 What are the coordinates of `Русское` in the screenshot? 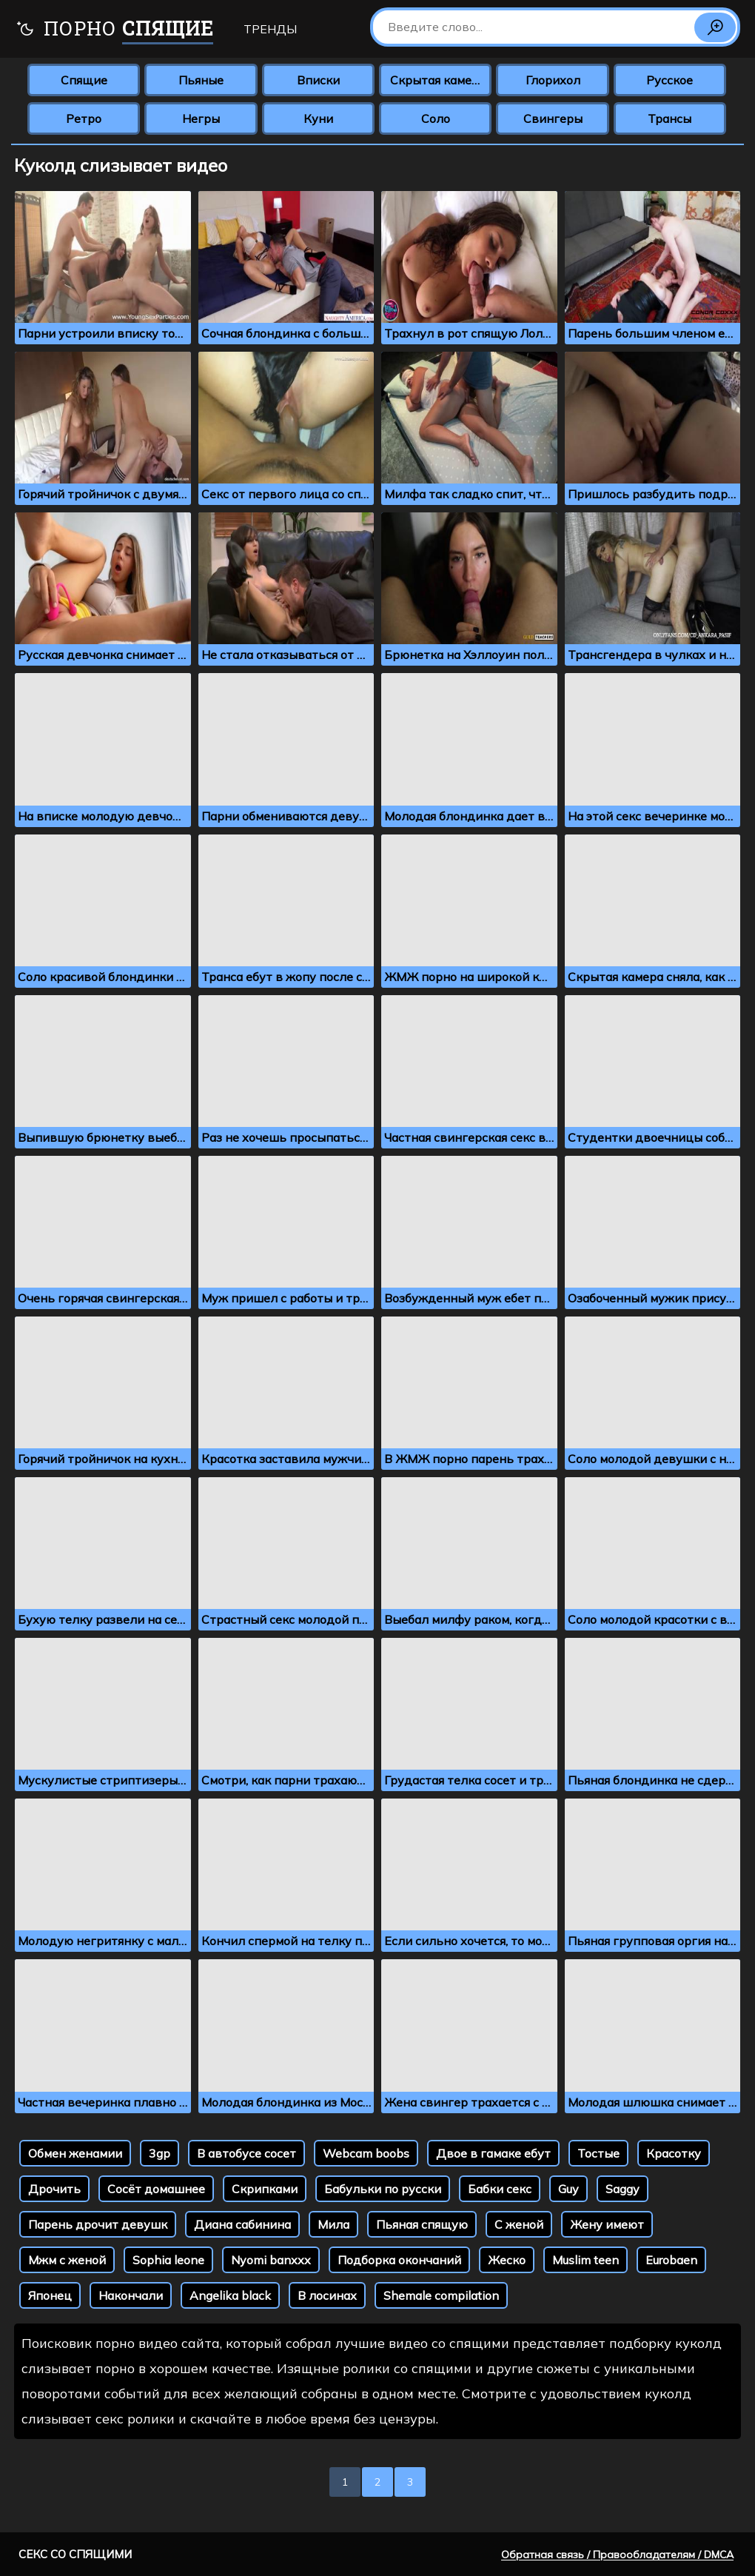 It's located at (669, 80).